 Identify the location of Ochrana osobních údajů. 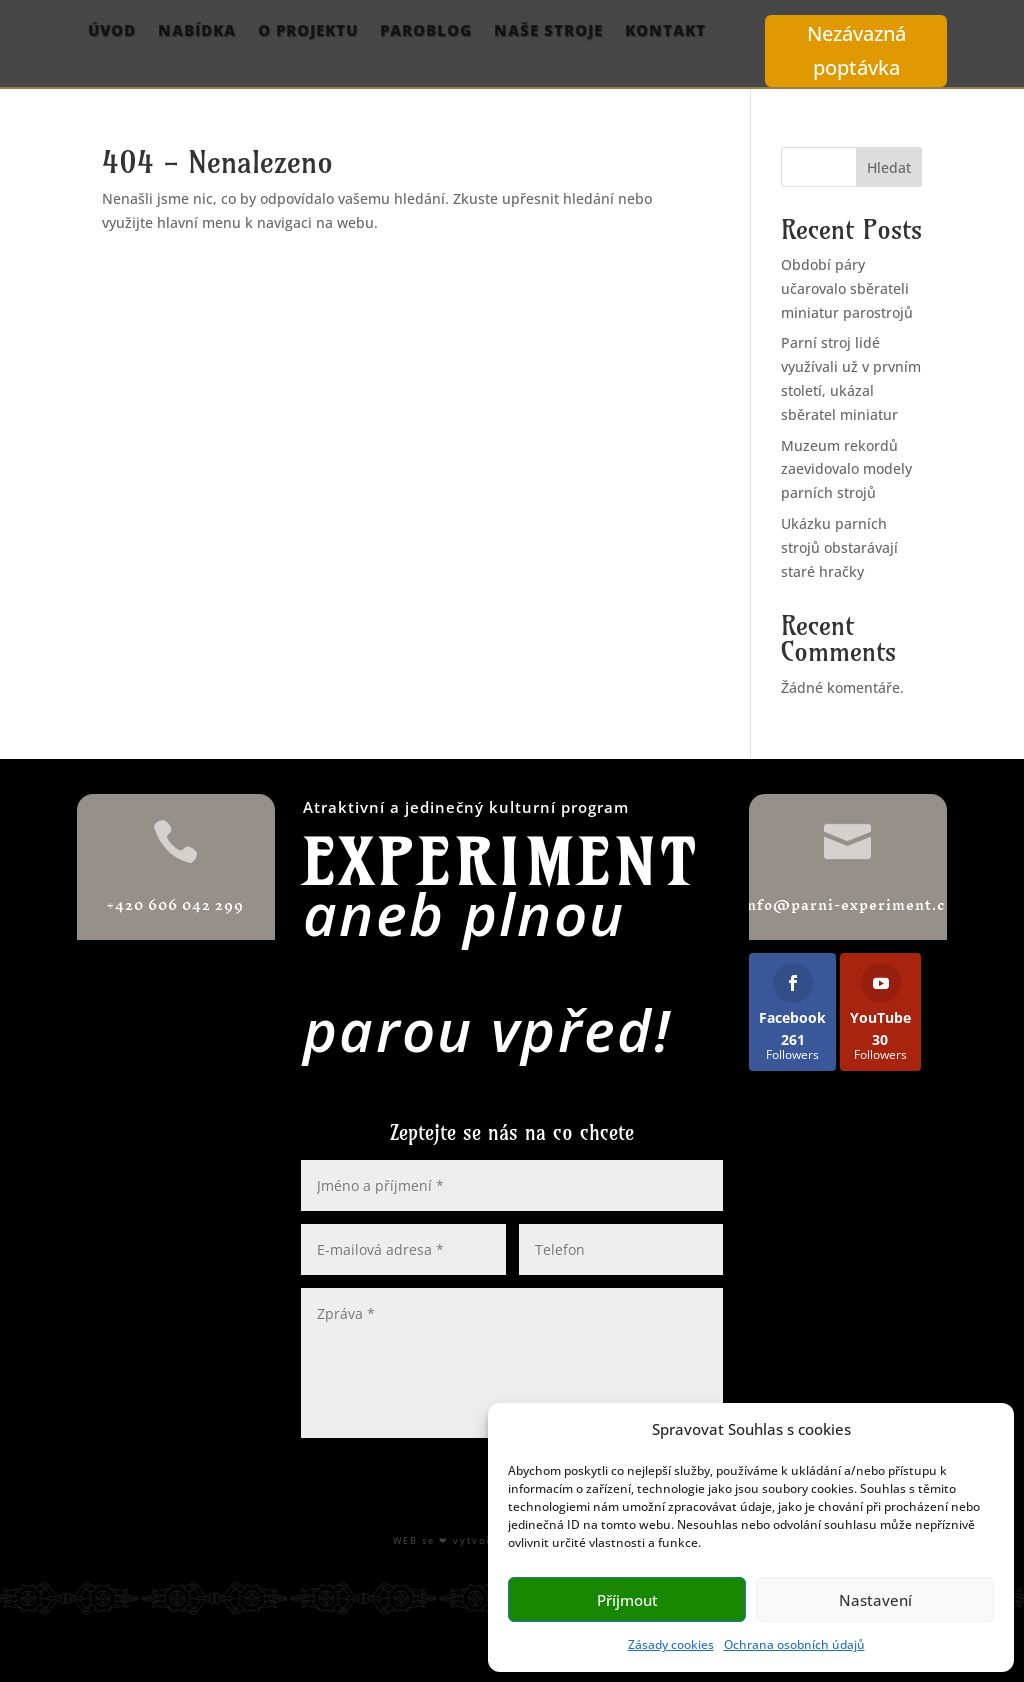
(794, 1644).